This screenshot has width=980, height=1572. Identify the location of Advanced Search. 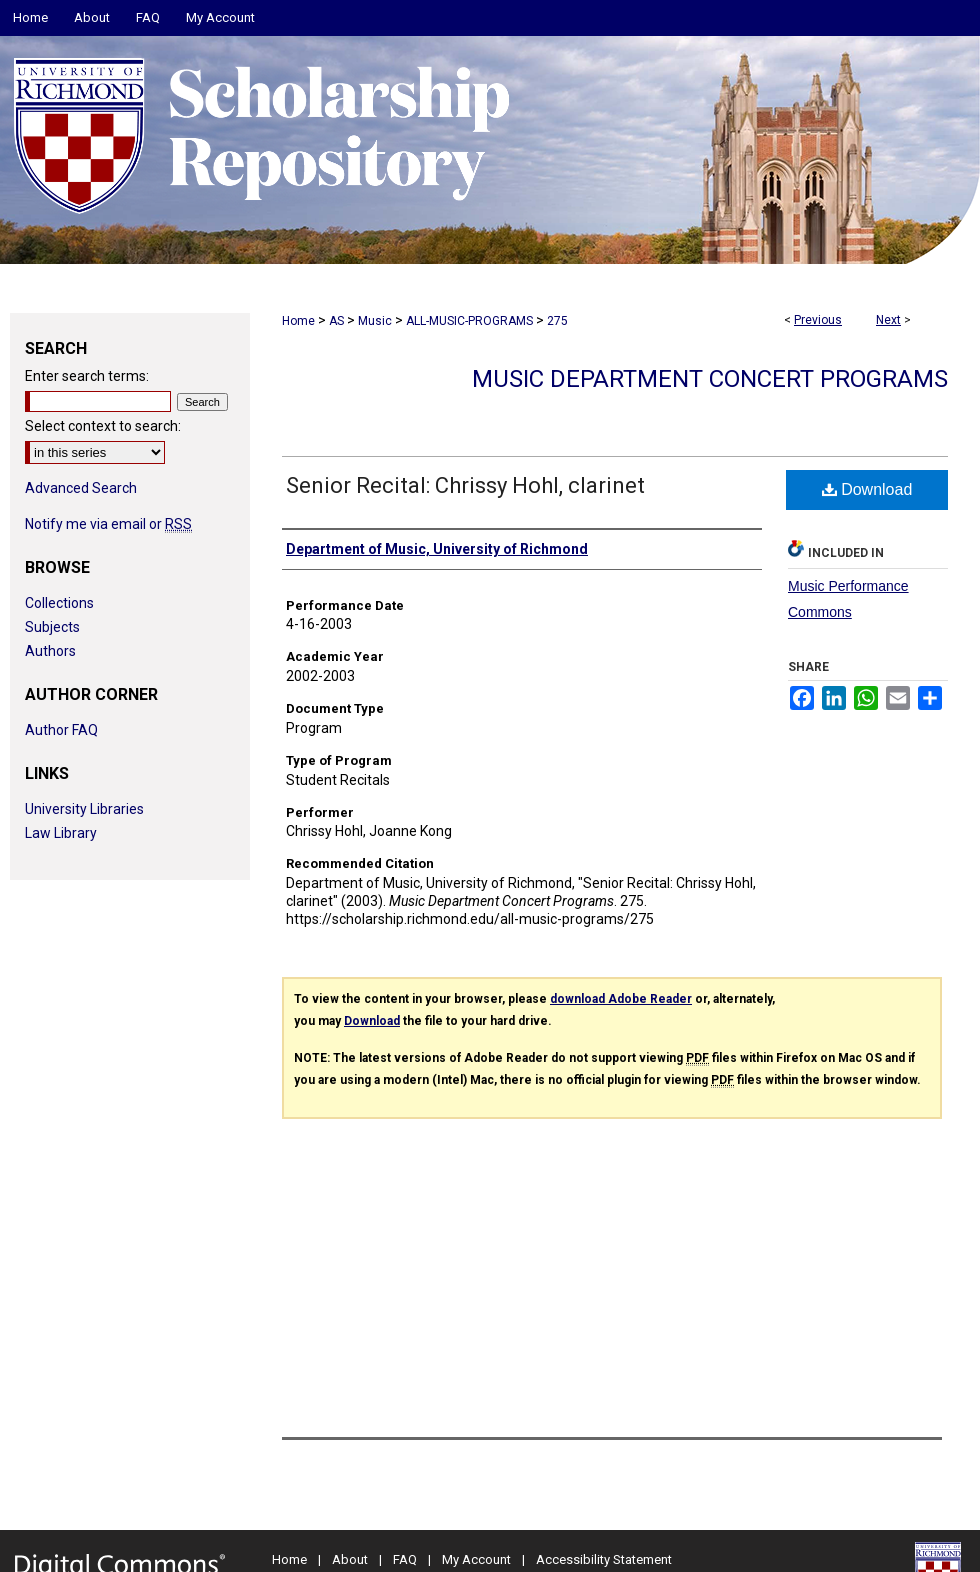
(81, 488).